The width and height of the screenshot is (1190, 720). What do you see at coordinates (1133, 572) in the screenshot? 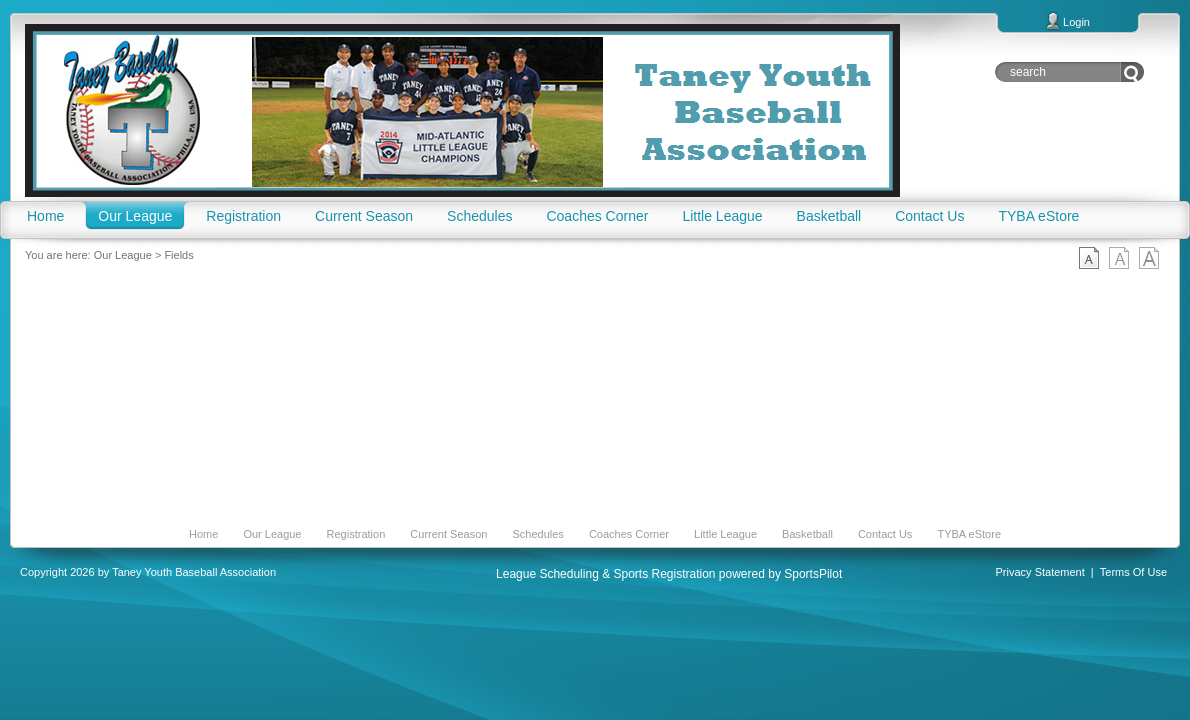
I see `Terms Of Use` at bounding box center [1133, 572].